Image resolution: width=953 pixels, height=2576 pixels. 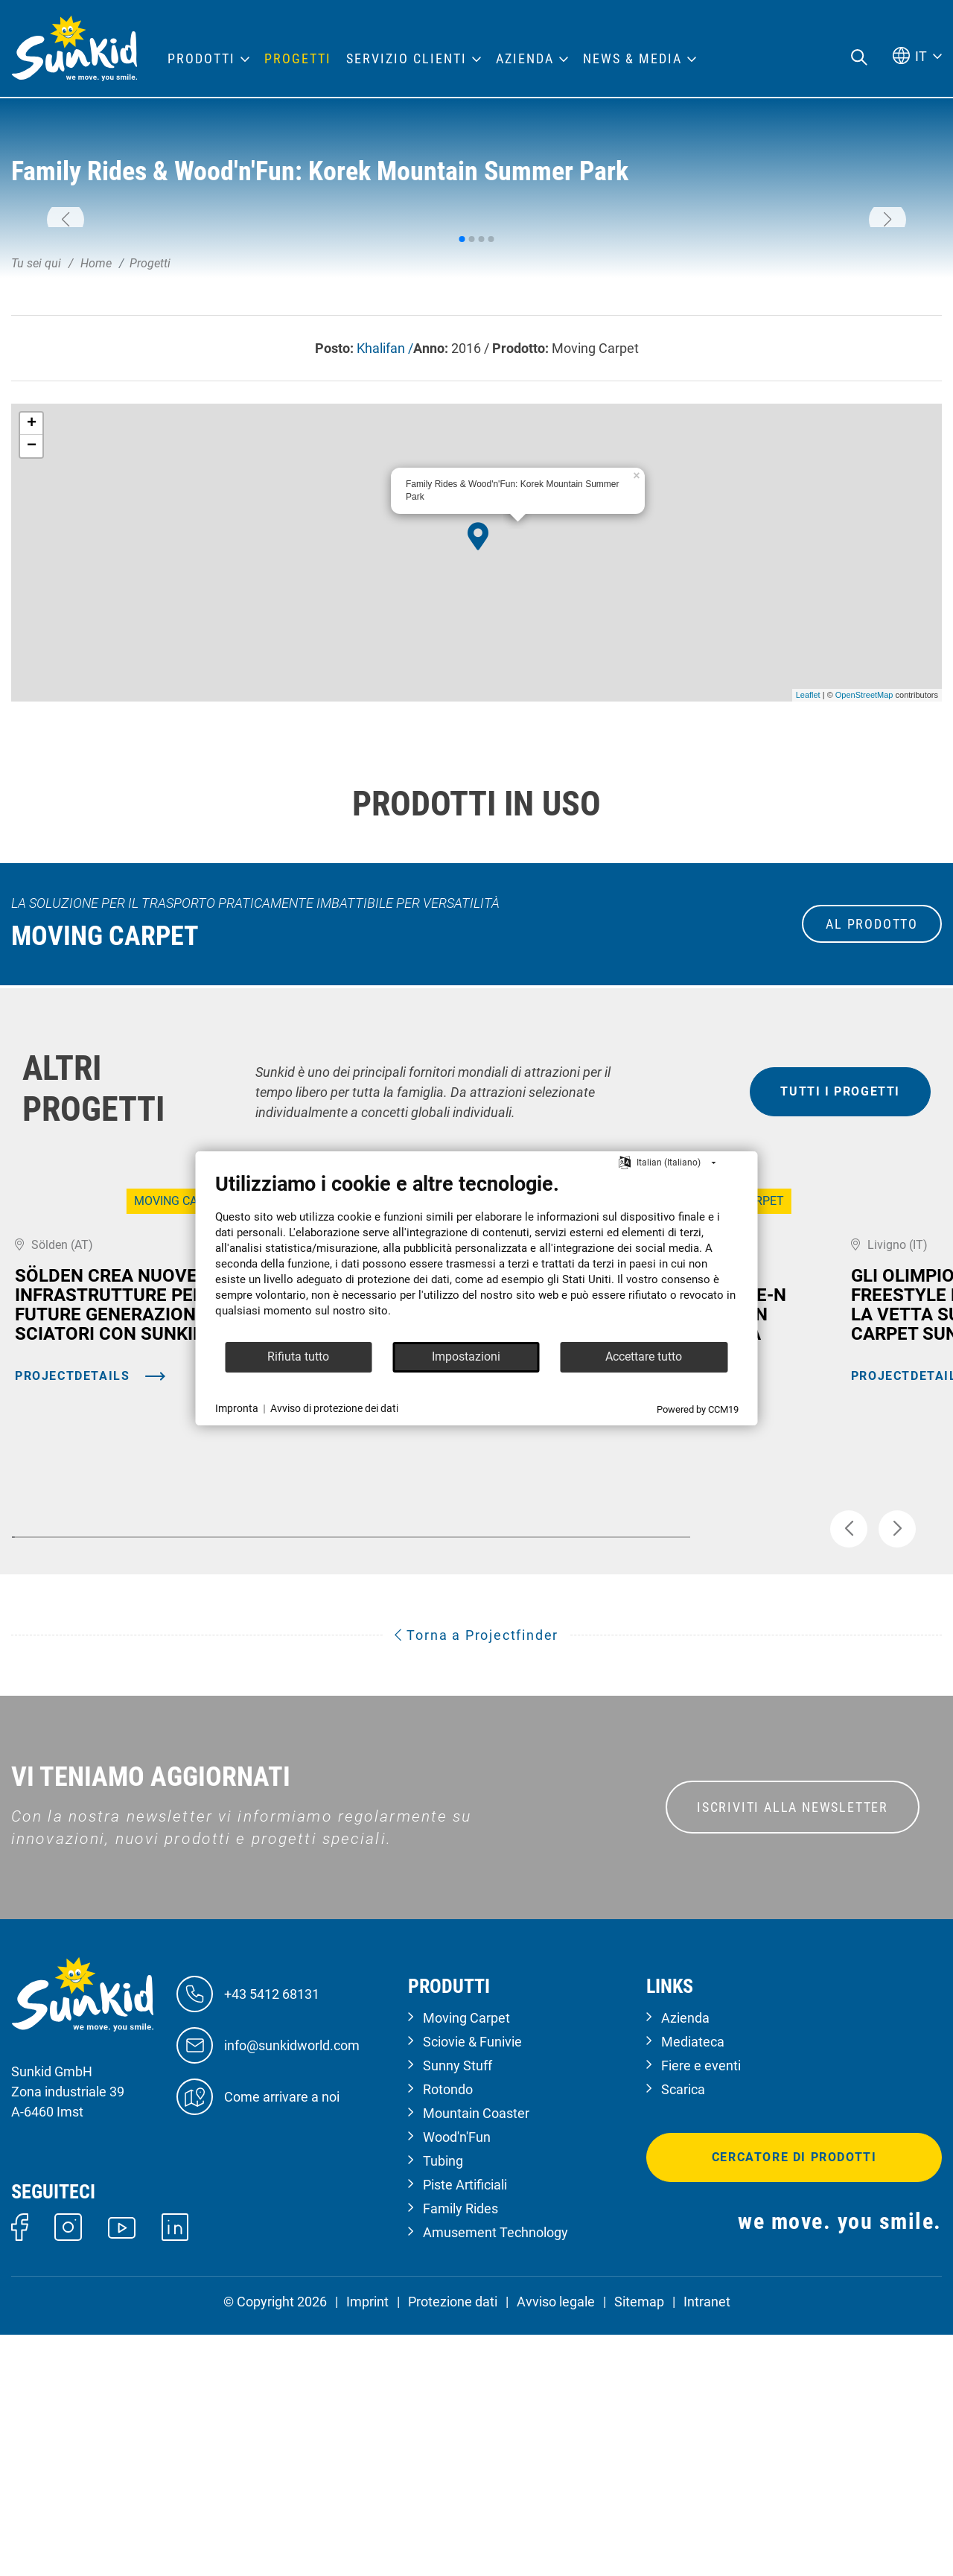 What do you see at coordinates (643, 1356) in the screenshot?
I see `Accettare tutto` at bounding box center [643, 1356].